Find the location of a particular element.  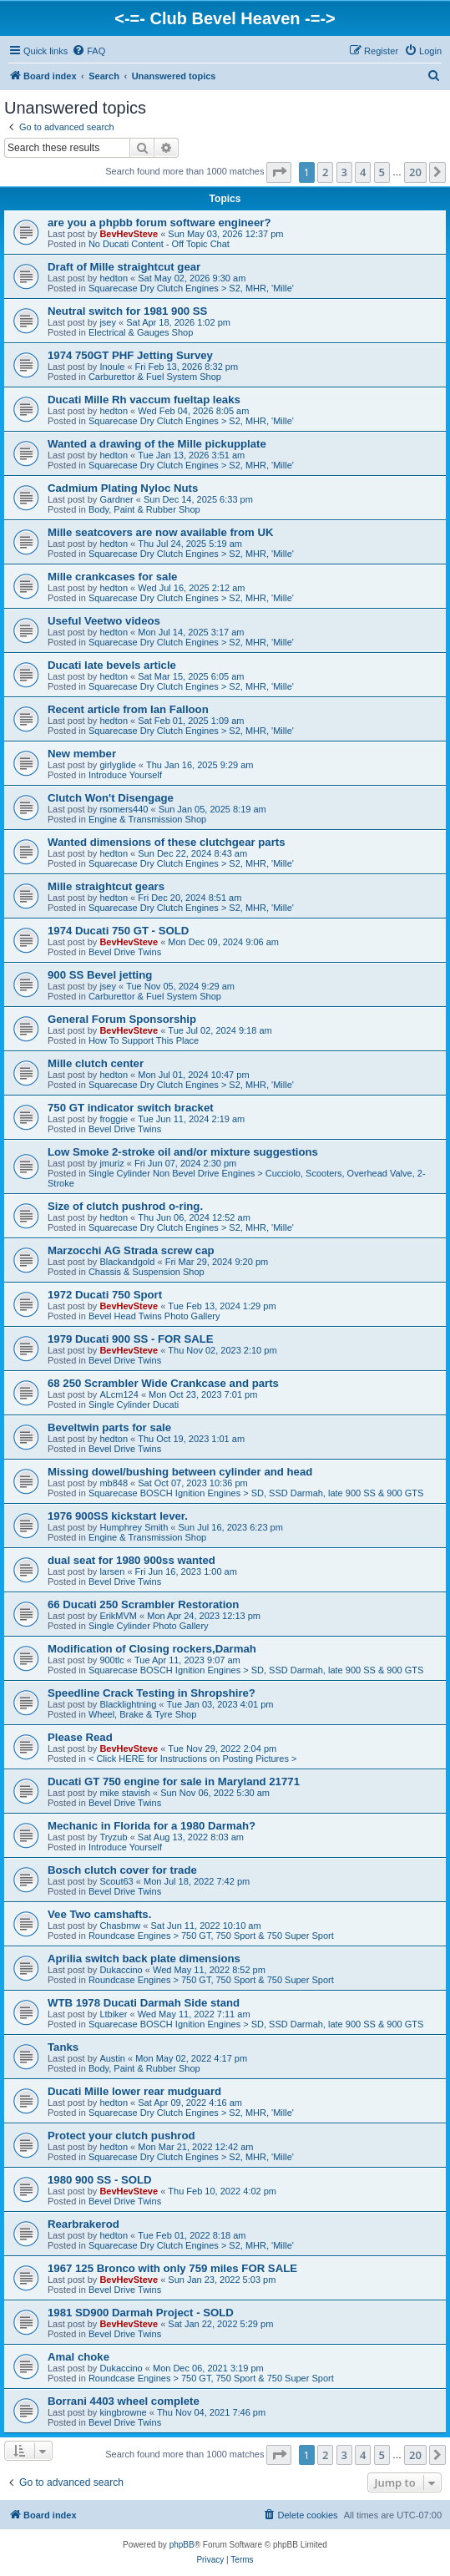

1976 900SS kickstart lever. is located at coordinates (118, 1516).